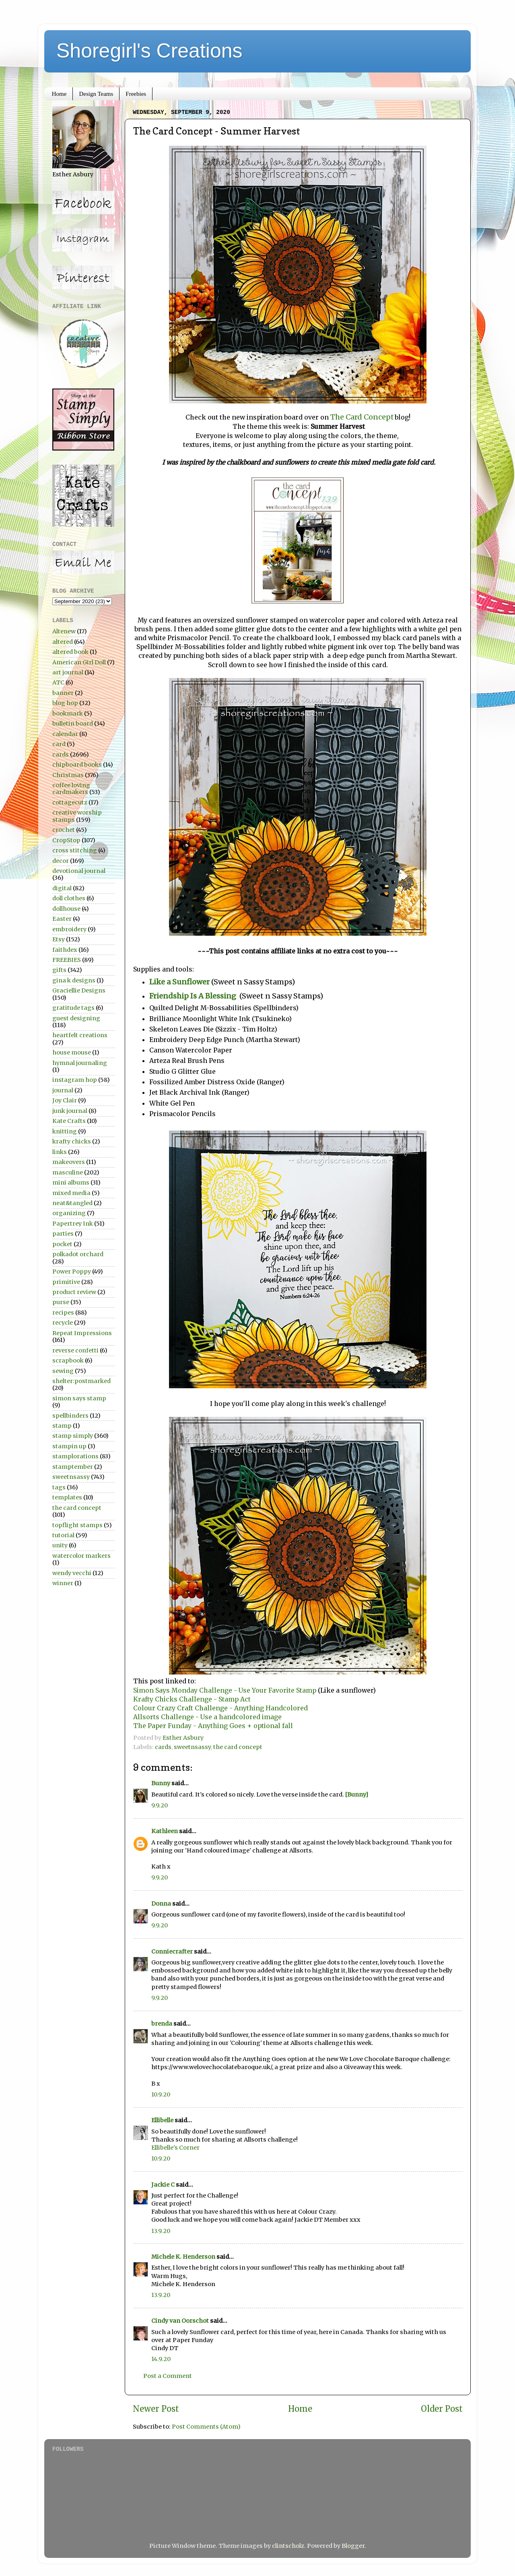  I want to click on recycle, so click(62, 1322).